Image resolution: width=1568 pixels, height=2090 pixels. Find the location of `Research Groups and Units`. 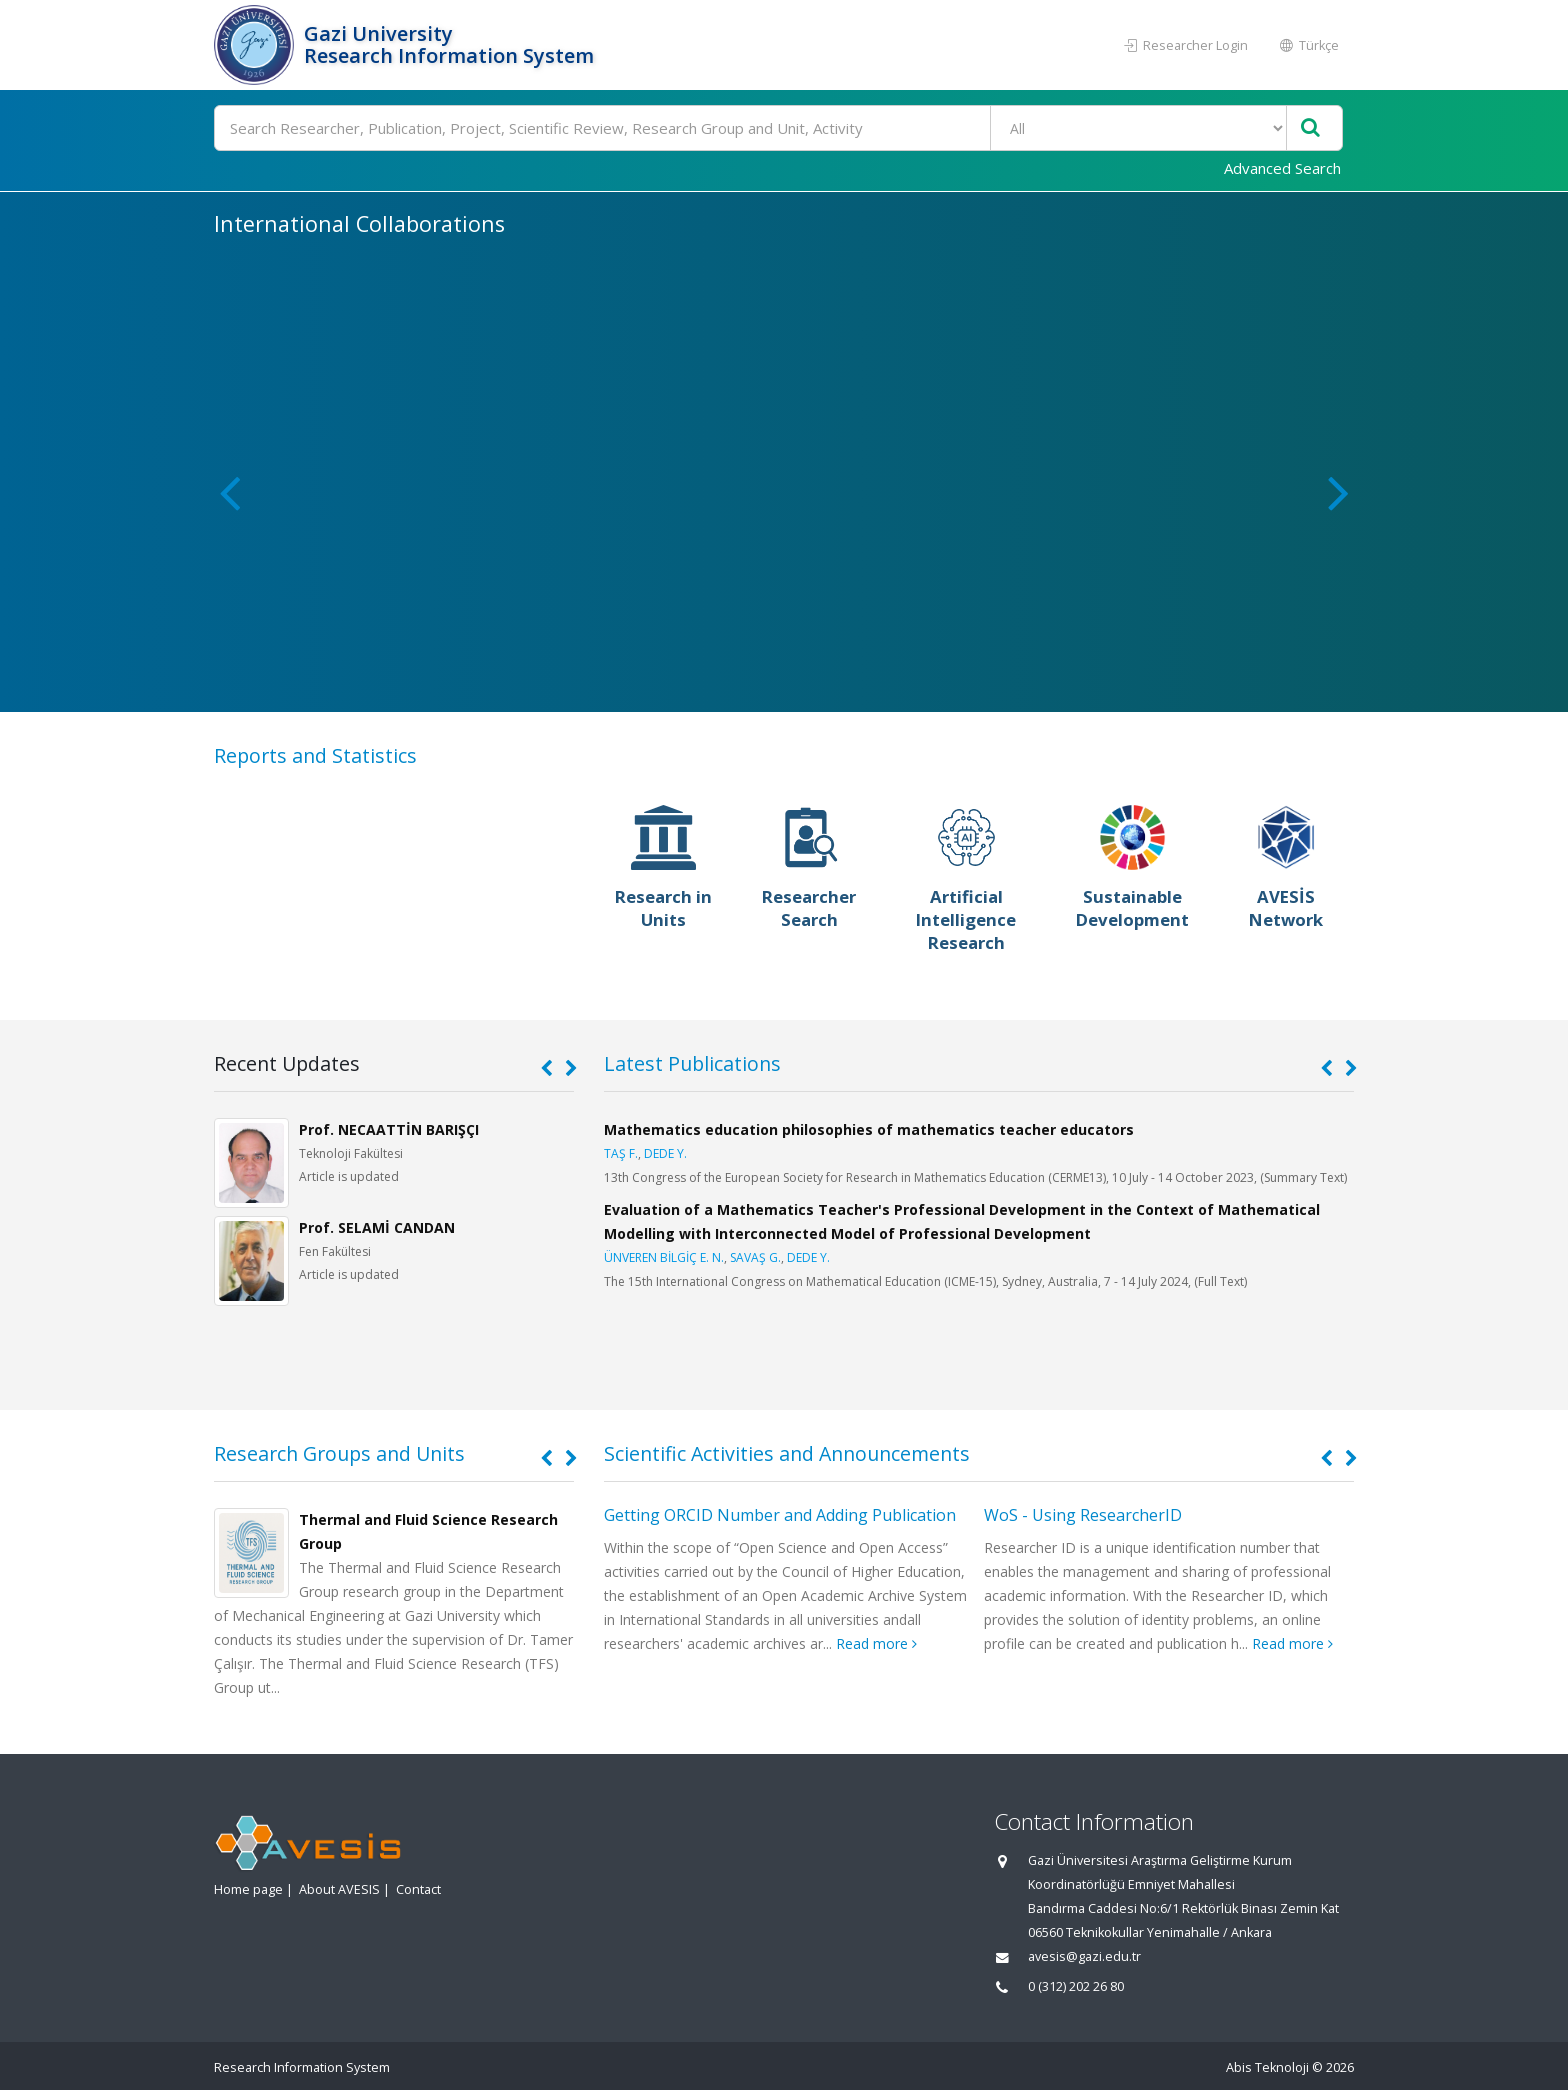

Research Groups and Units is located at coordinates (339, 1453).